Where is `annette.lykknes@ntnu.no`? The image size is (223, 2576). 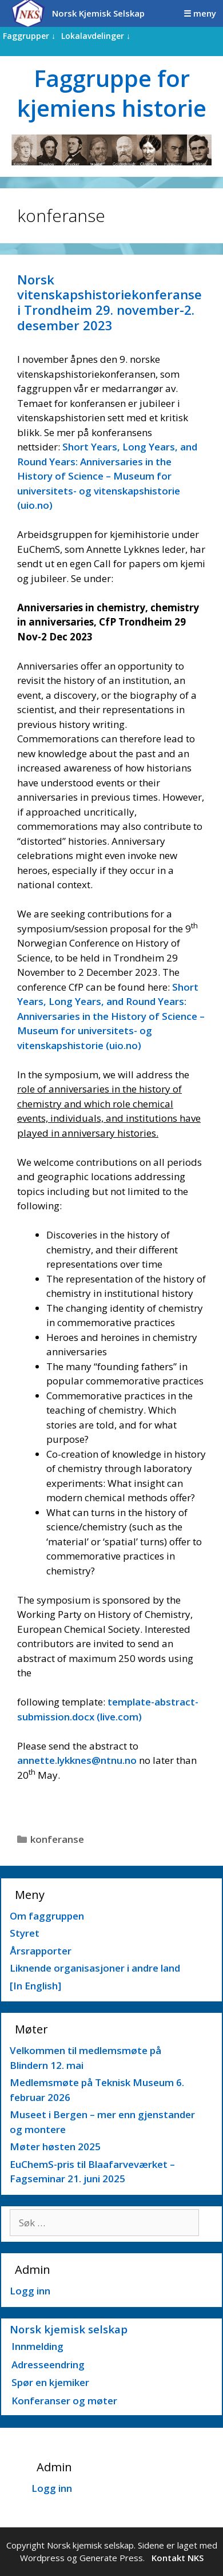 annette.lykknes@ntnu.no is located at coordinates (77, 1760).